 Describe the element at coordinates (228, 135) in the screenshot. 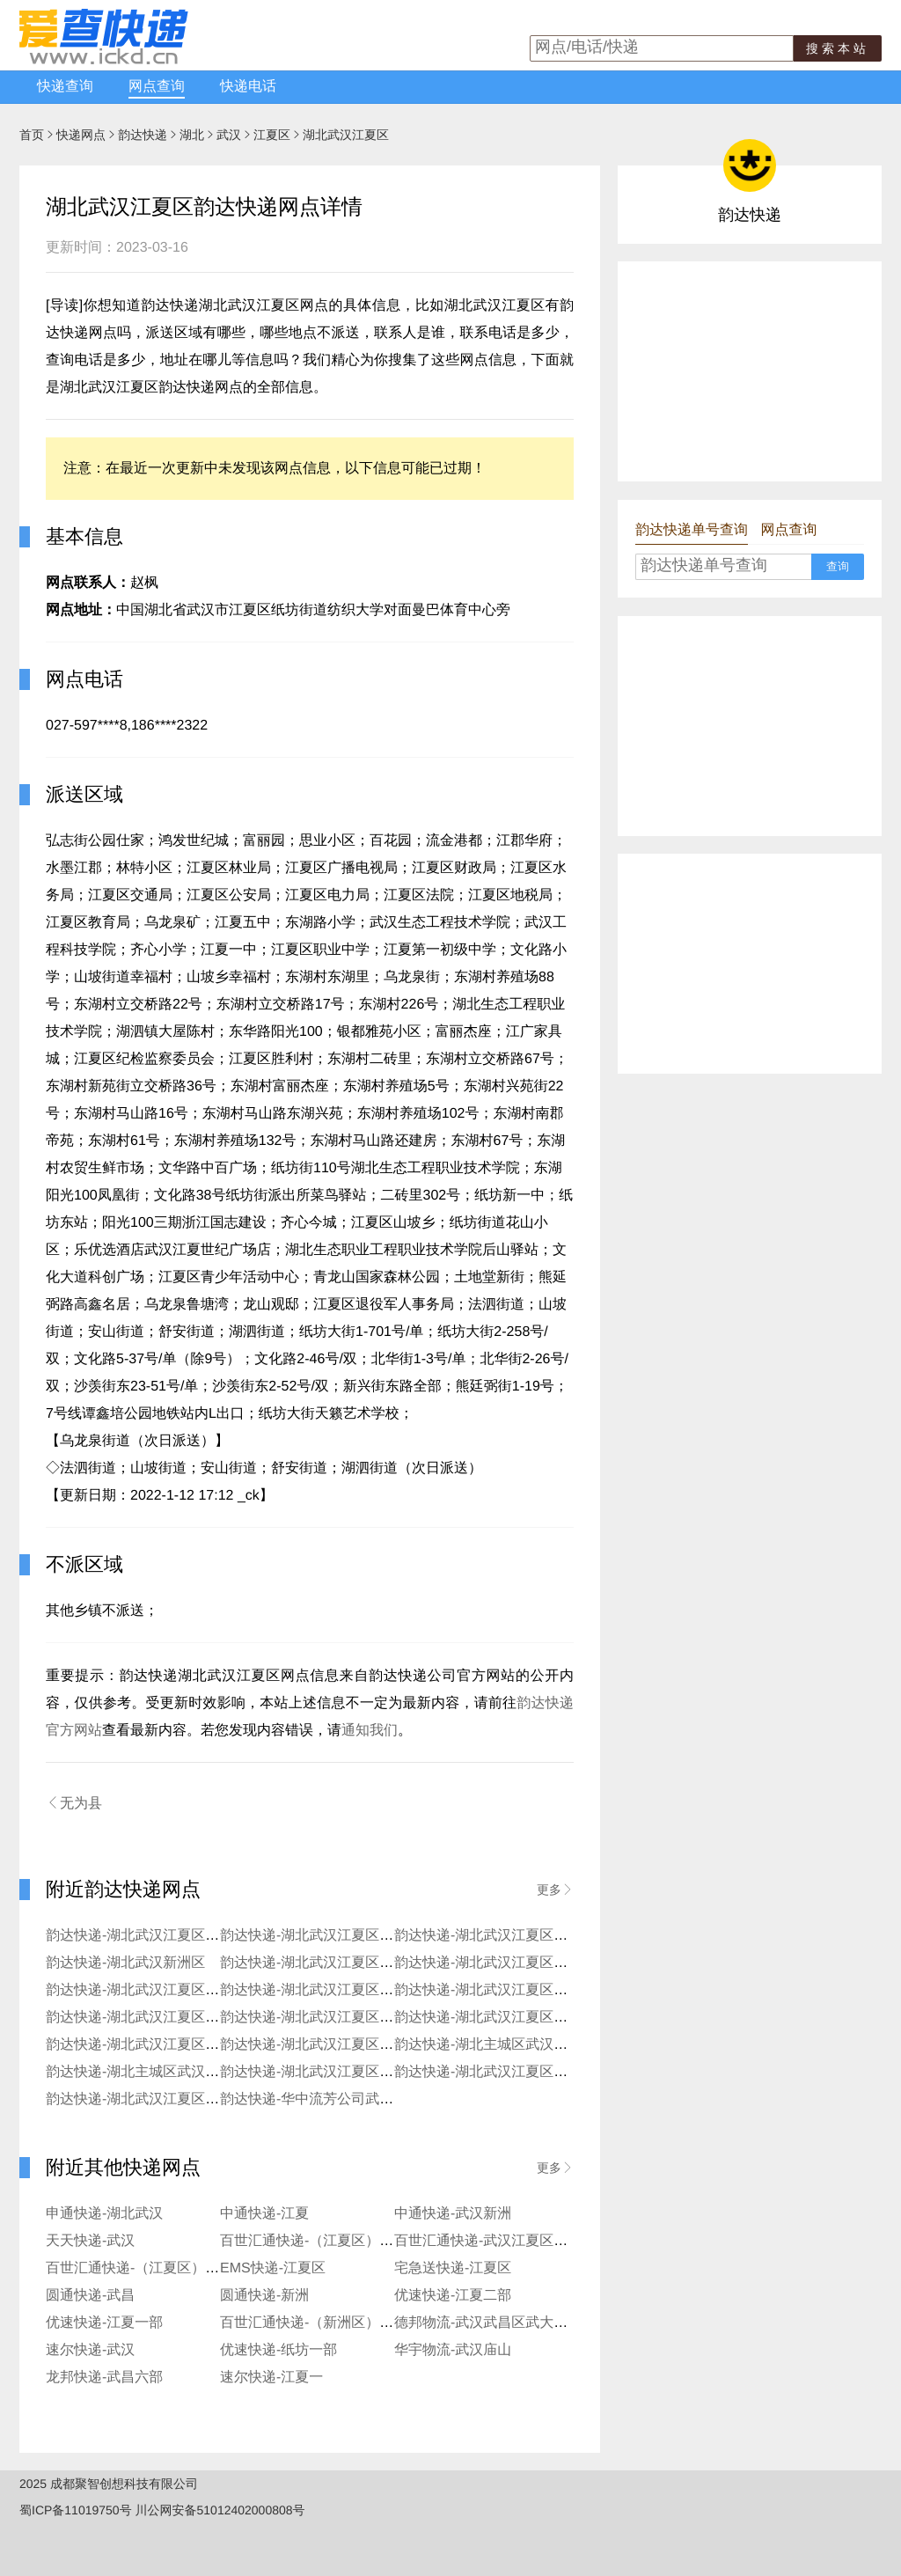

I see `武汉` at that location.